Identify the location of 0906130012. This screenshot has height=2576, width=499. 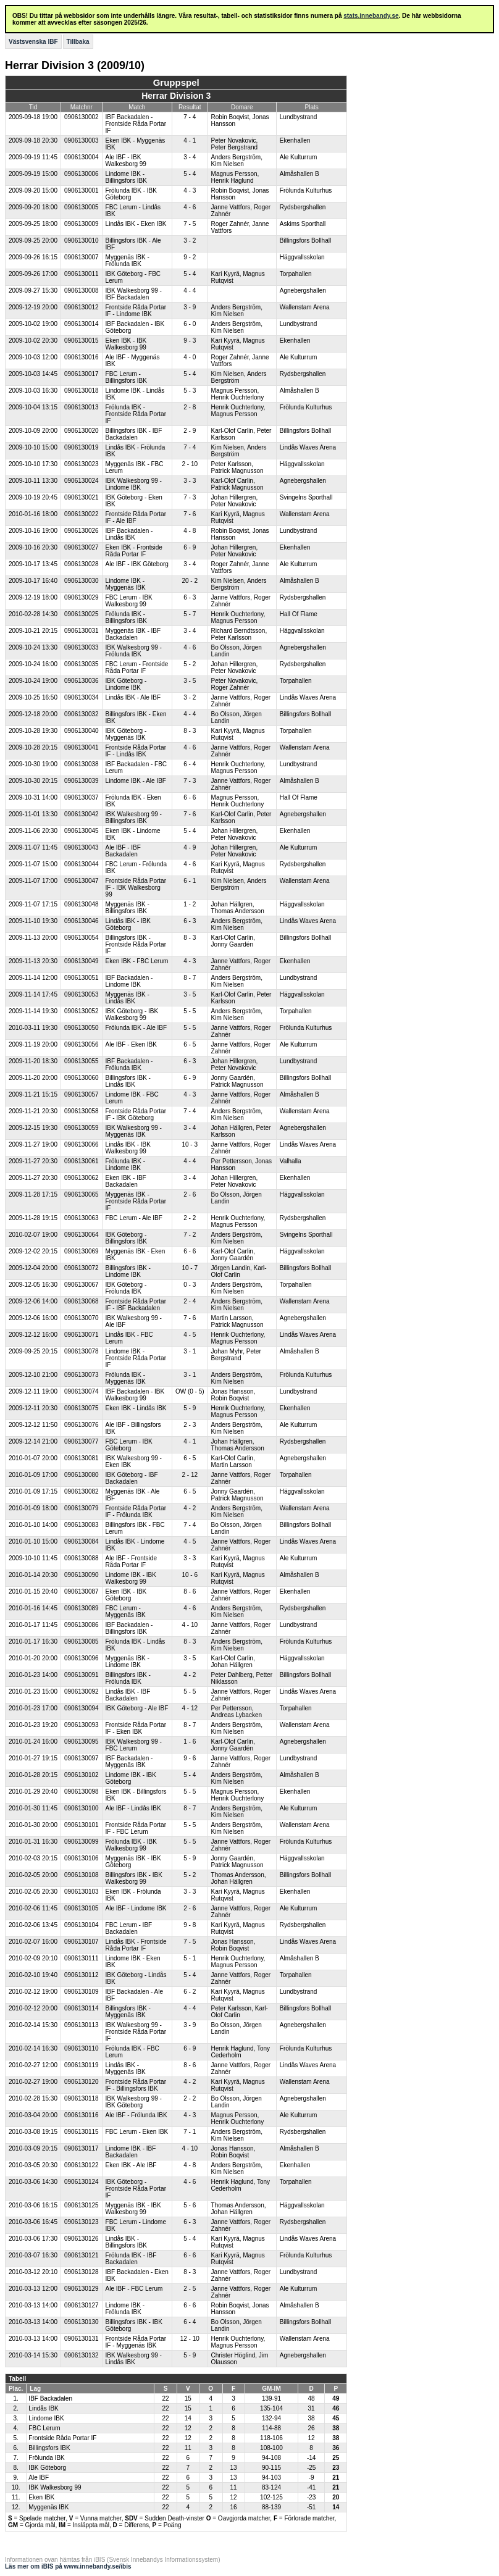
(81, 307).